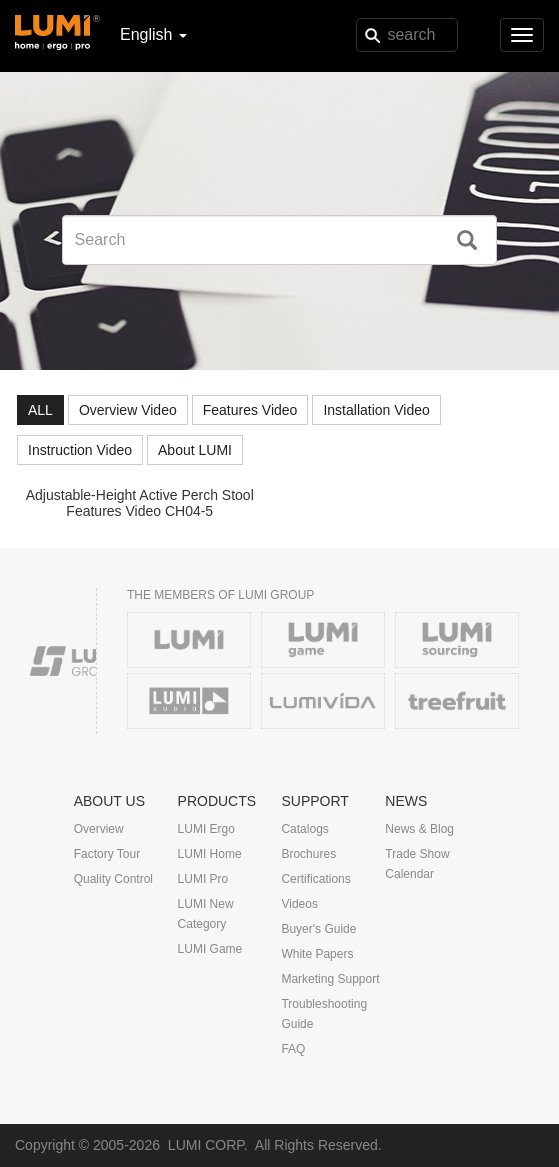  I want to click on Marketing Support, so click(330, 979).